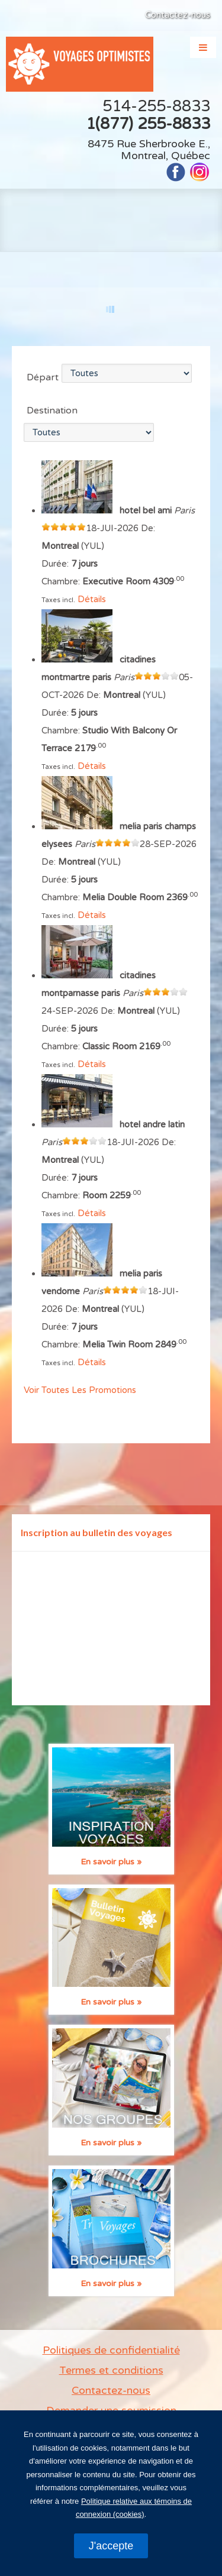 This screenshot has width=222, height=2576. Describe the element at coordinates (148, 124) in the screenshot. I see `1(877) 255-8833` at that location.